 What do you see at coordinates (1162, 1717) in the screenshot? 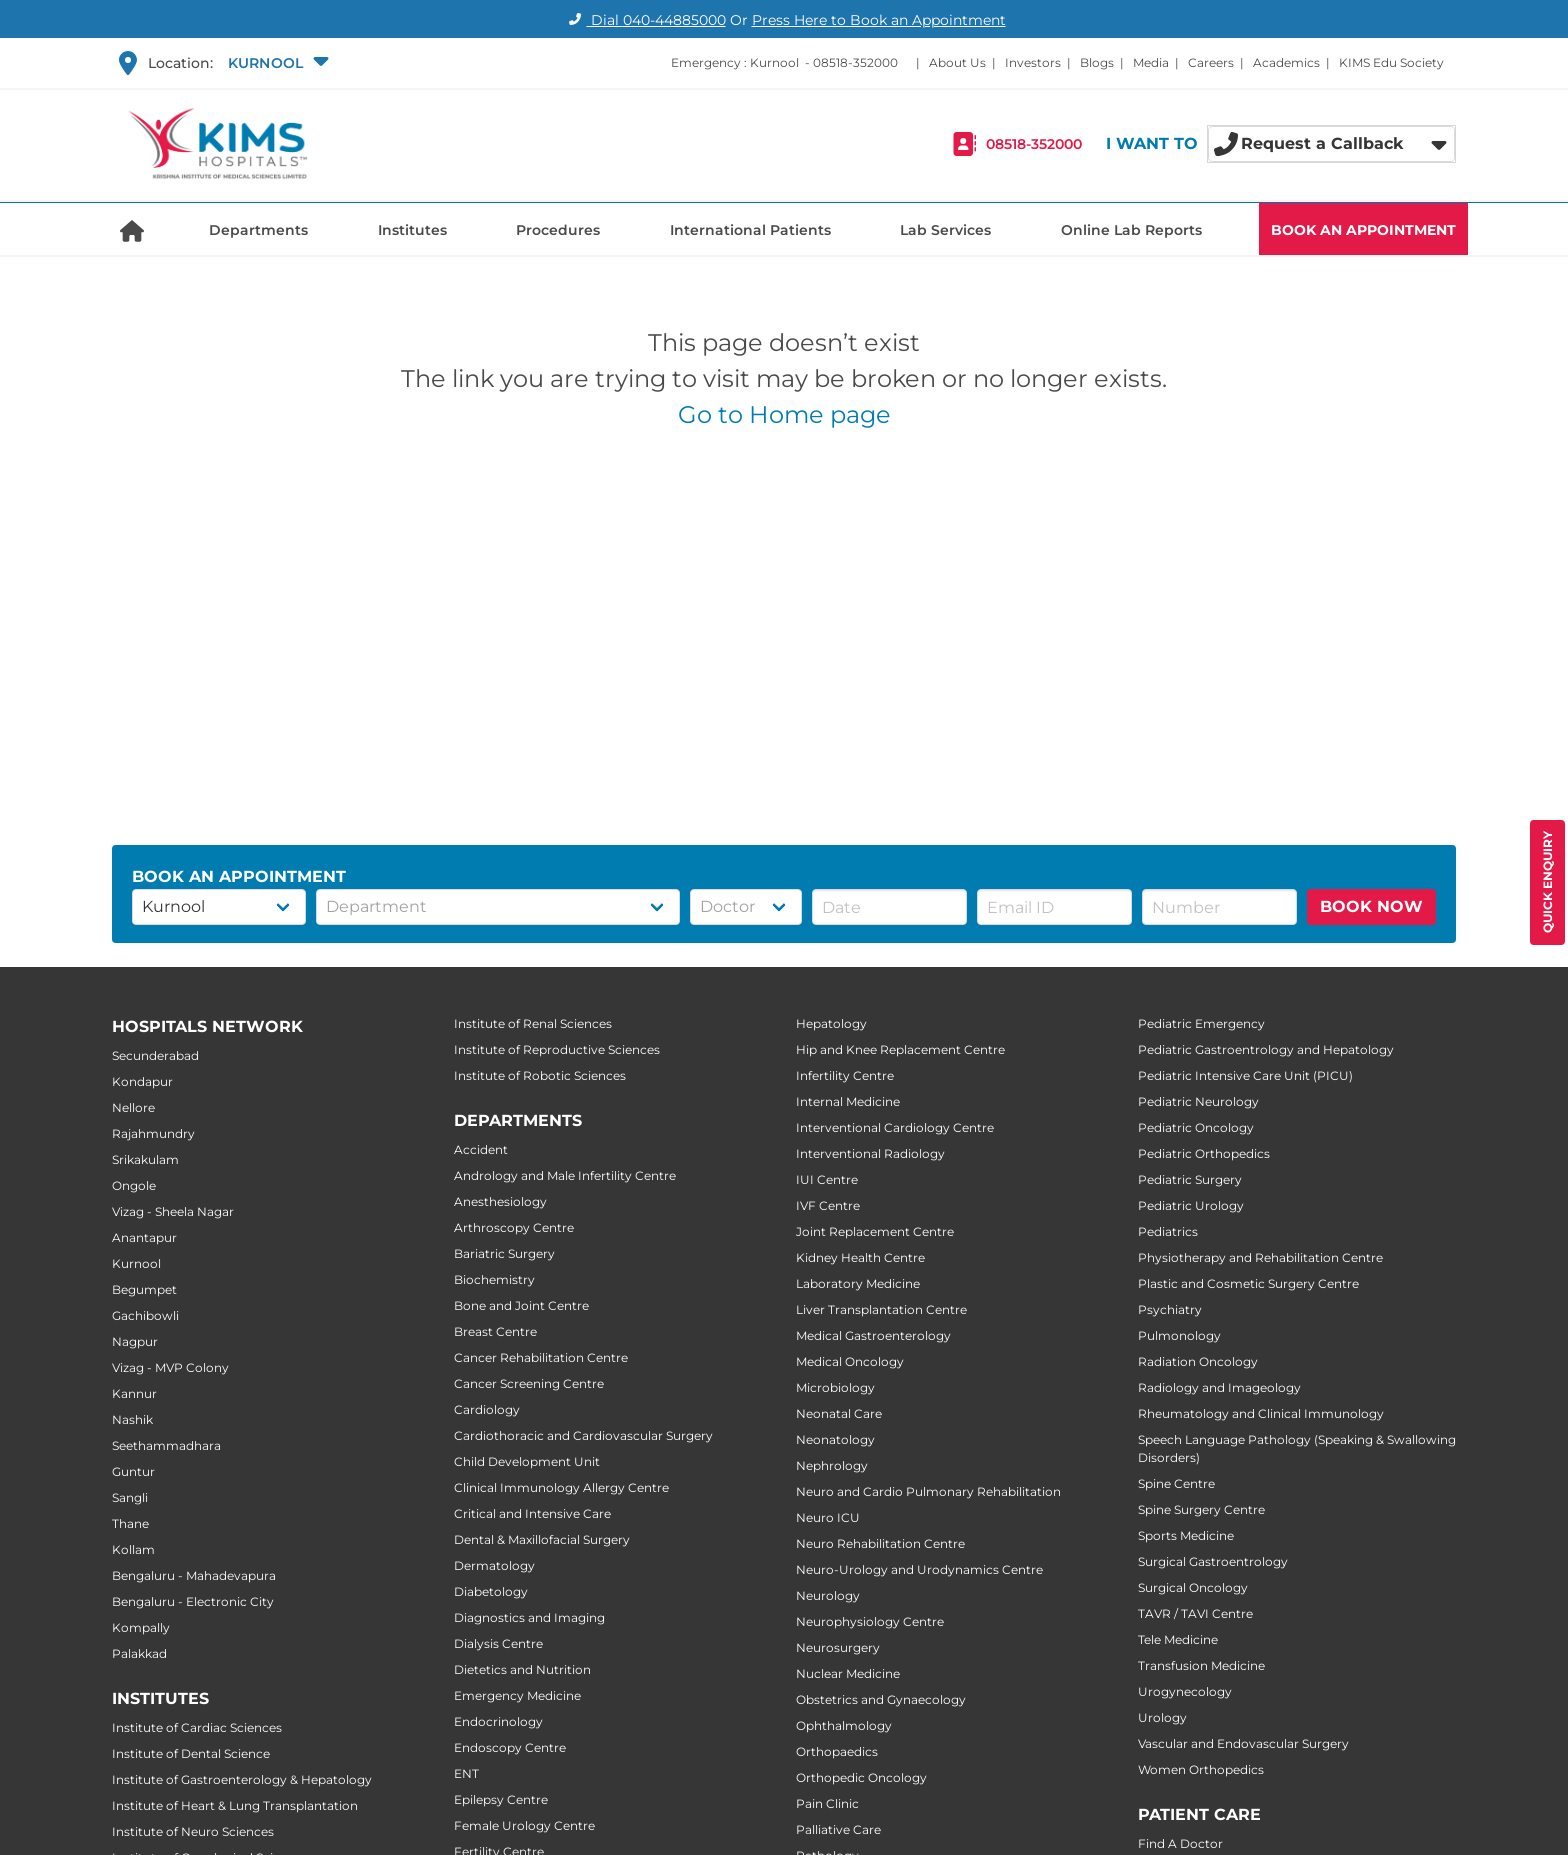
I see `Urology` at bounding box center [1162, 1717].